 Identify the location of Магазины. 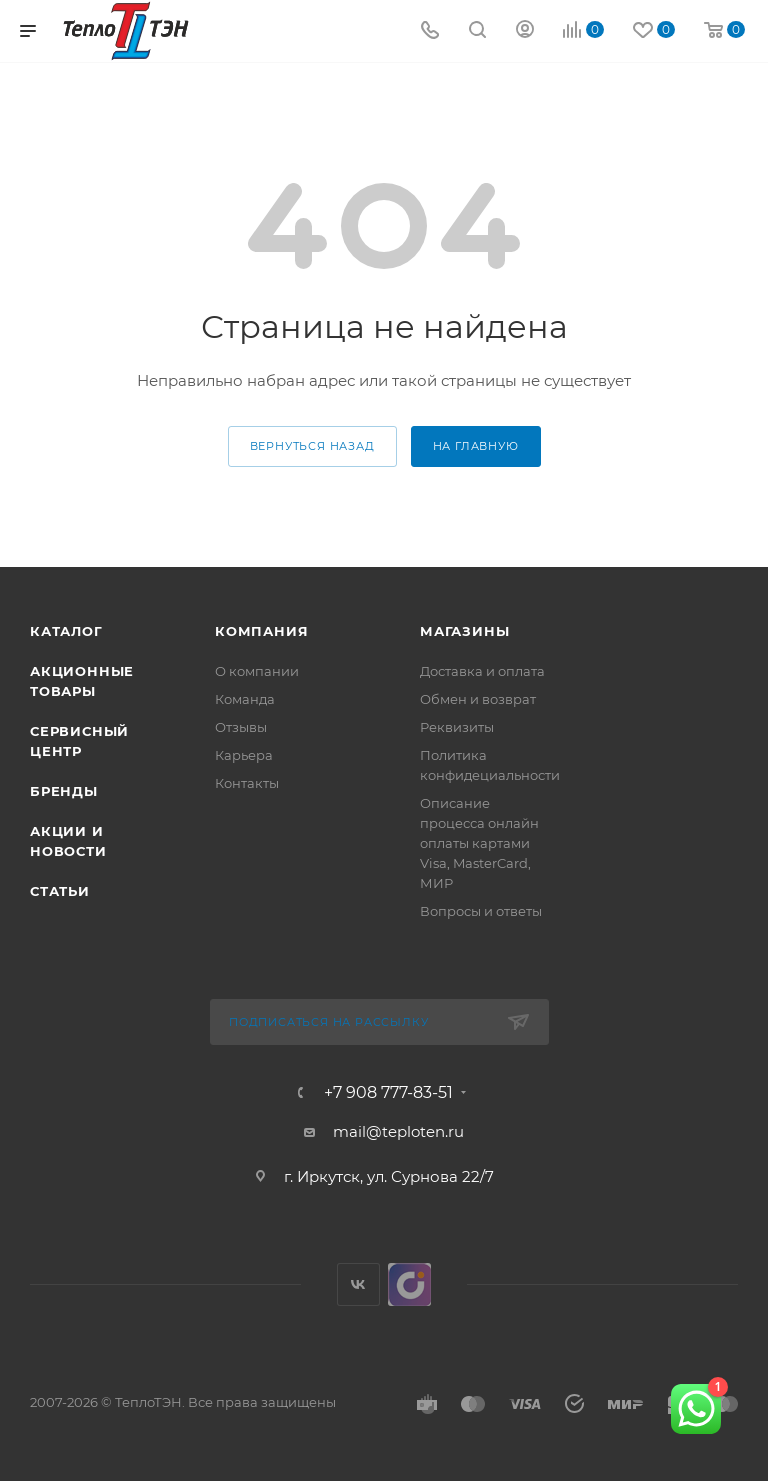
(464, 631).